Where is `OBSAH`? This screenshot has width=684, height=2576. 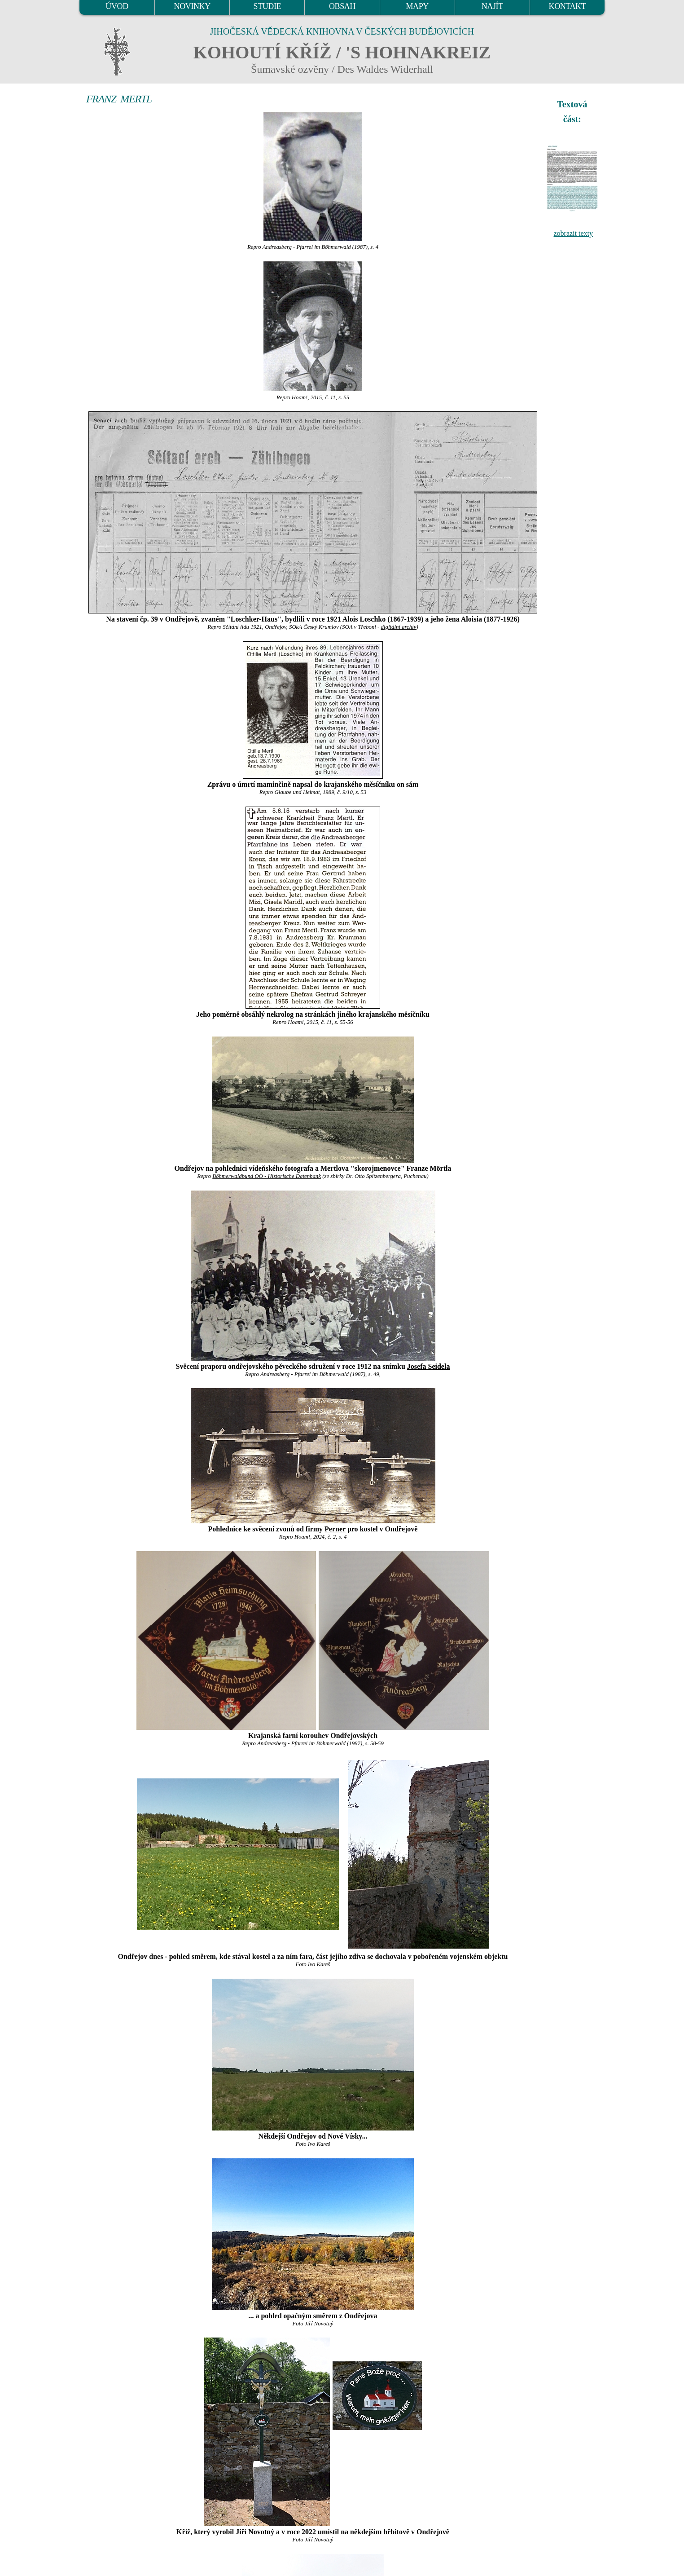
OBSAH is located at coordinates (342, 6).